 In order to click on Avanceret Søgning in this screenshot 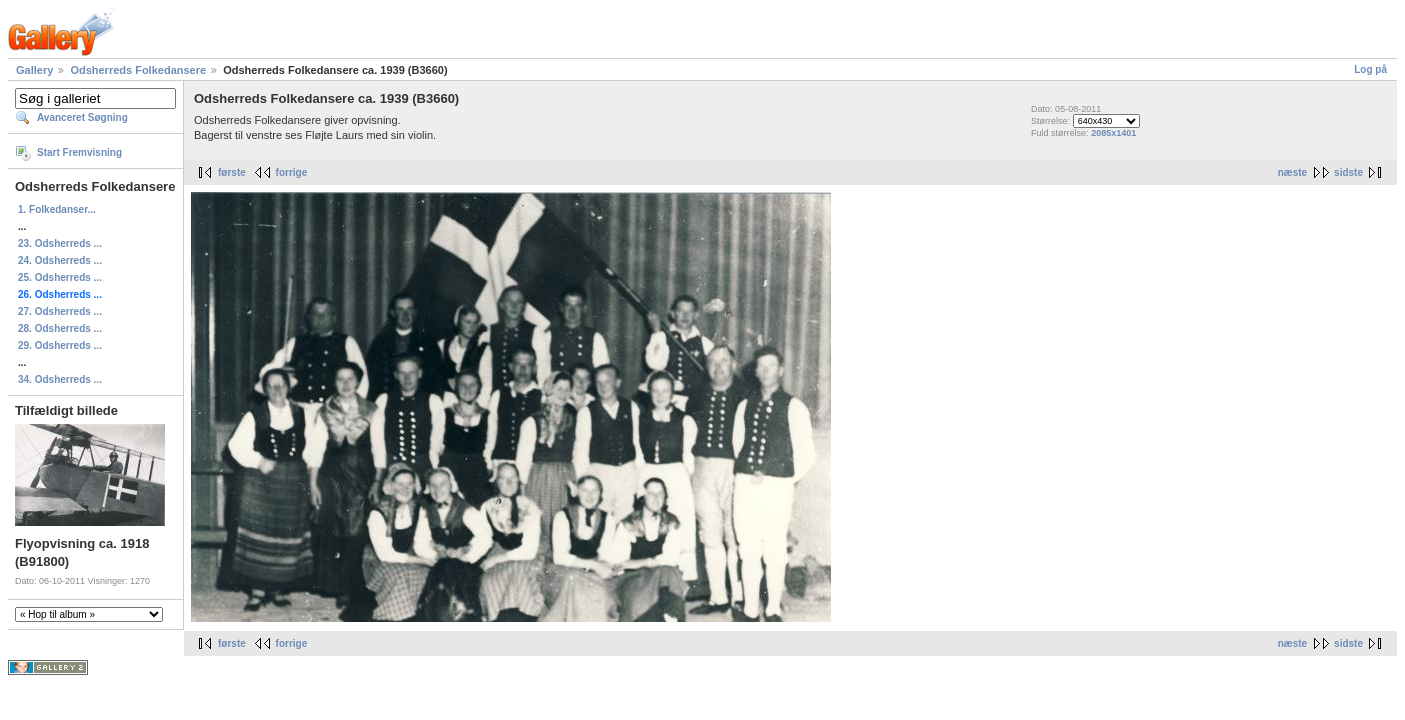, I will do `click(82, 117)`.